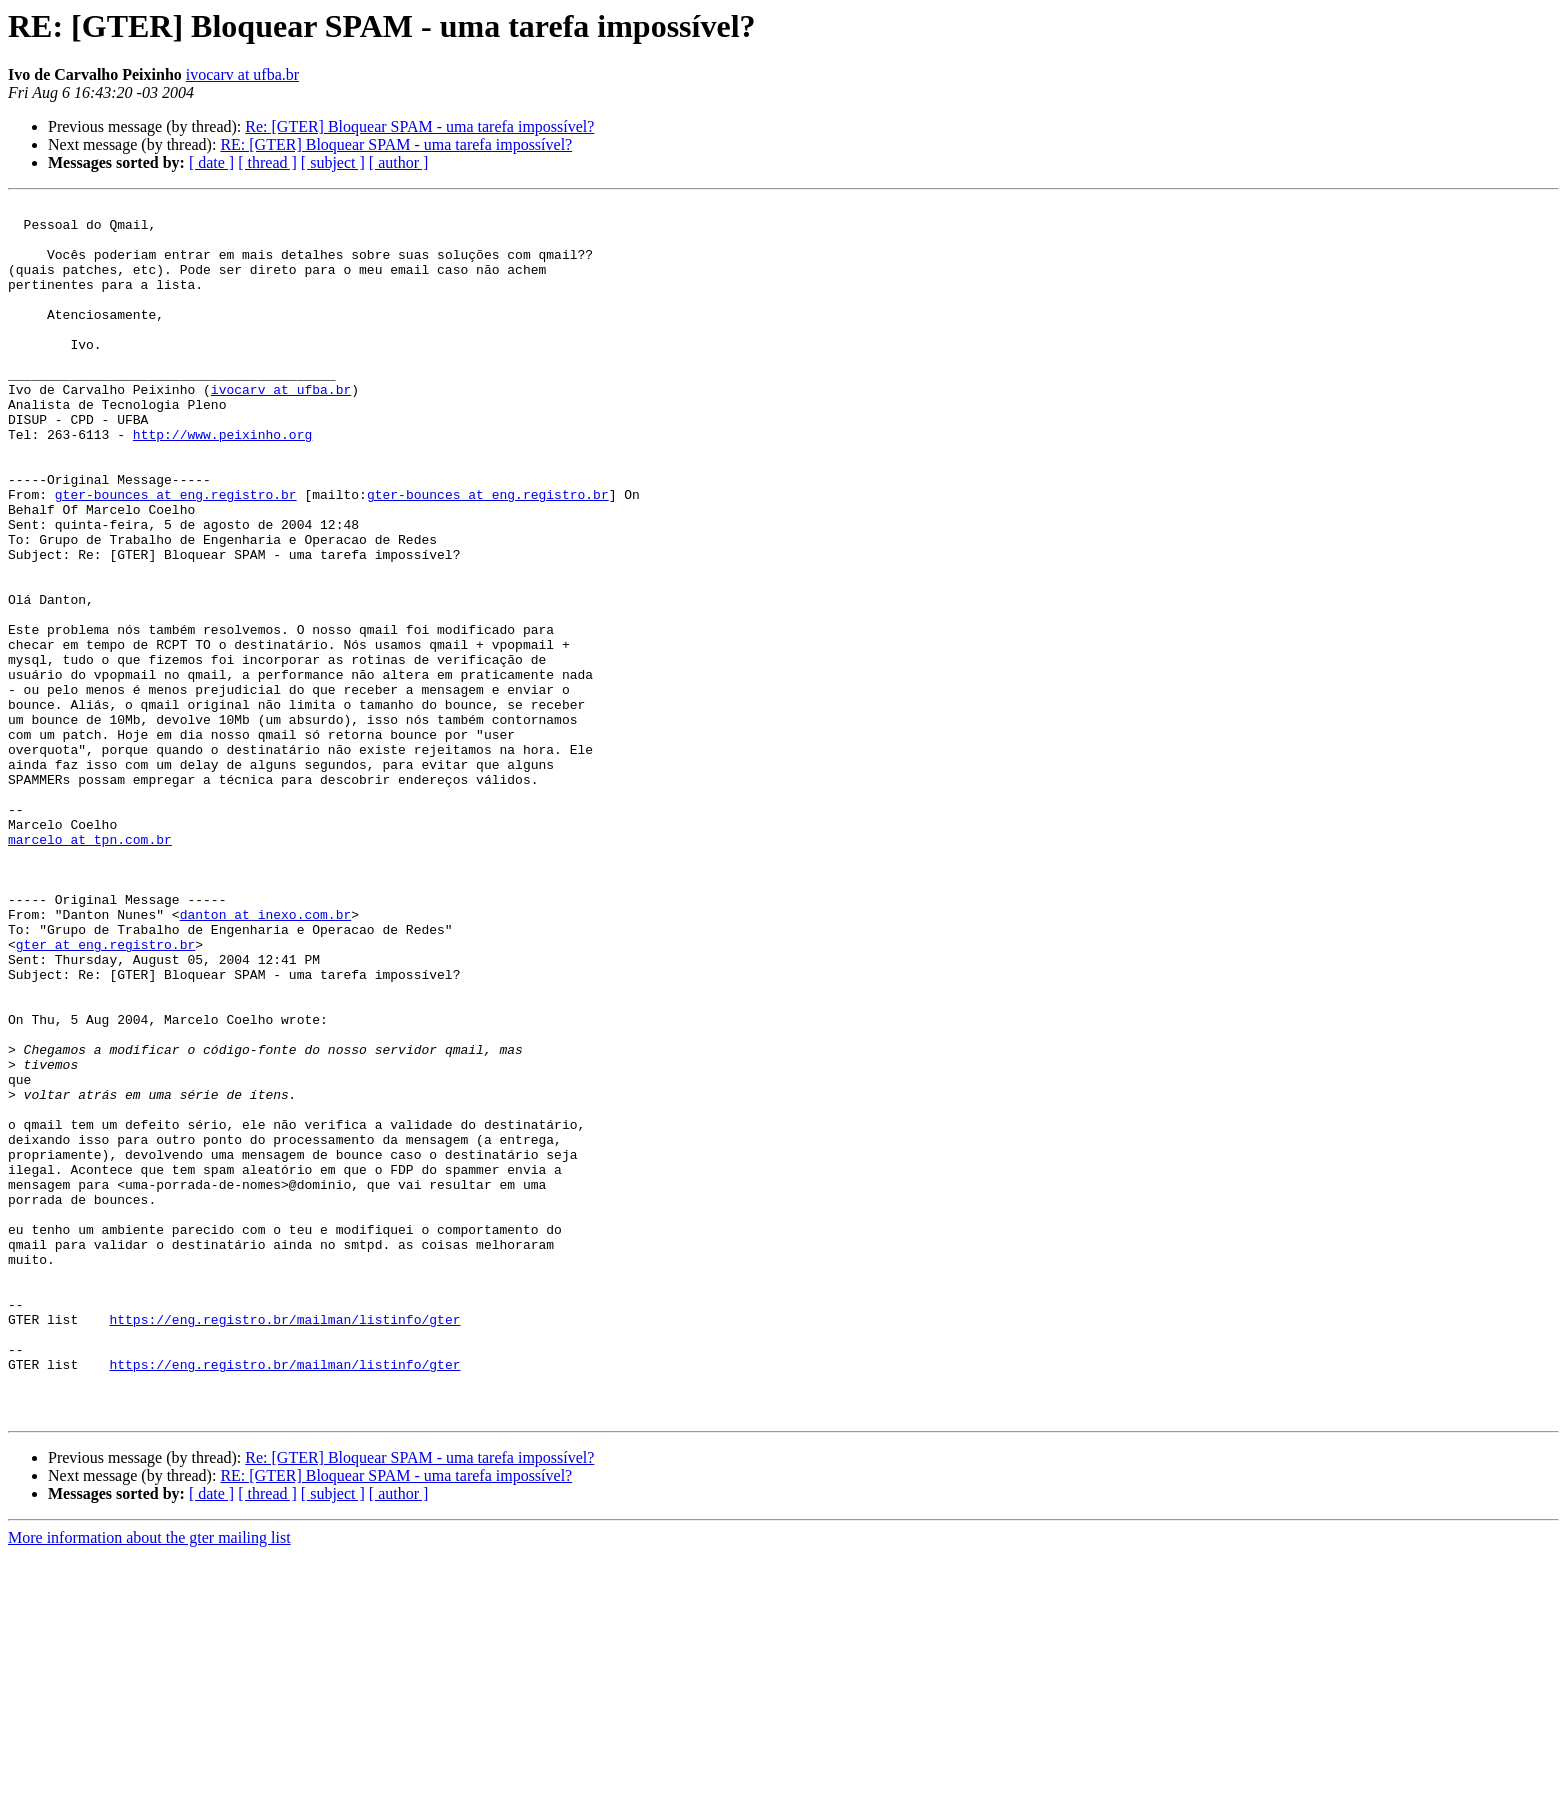 The width and height of the screenshot is (1567, 1798). I want to click on gter at eng.registro.br, so click(105, 1094).